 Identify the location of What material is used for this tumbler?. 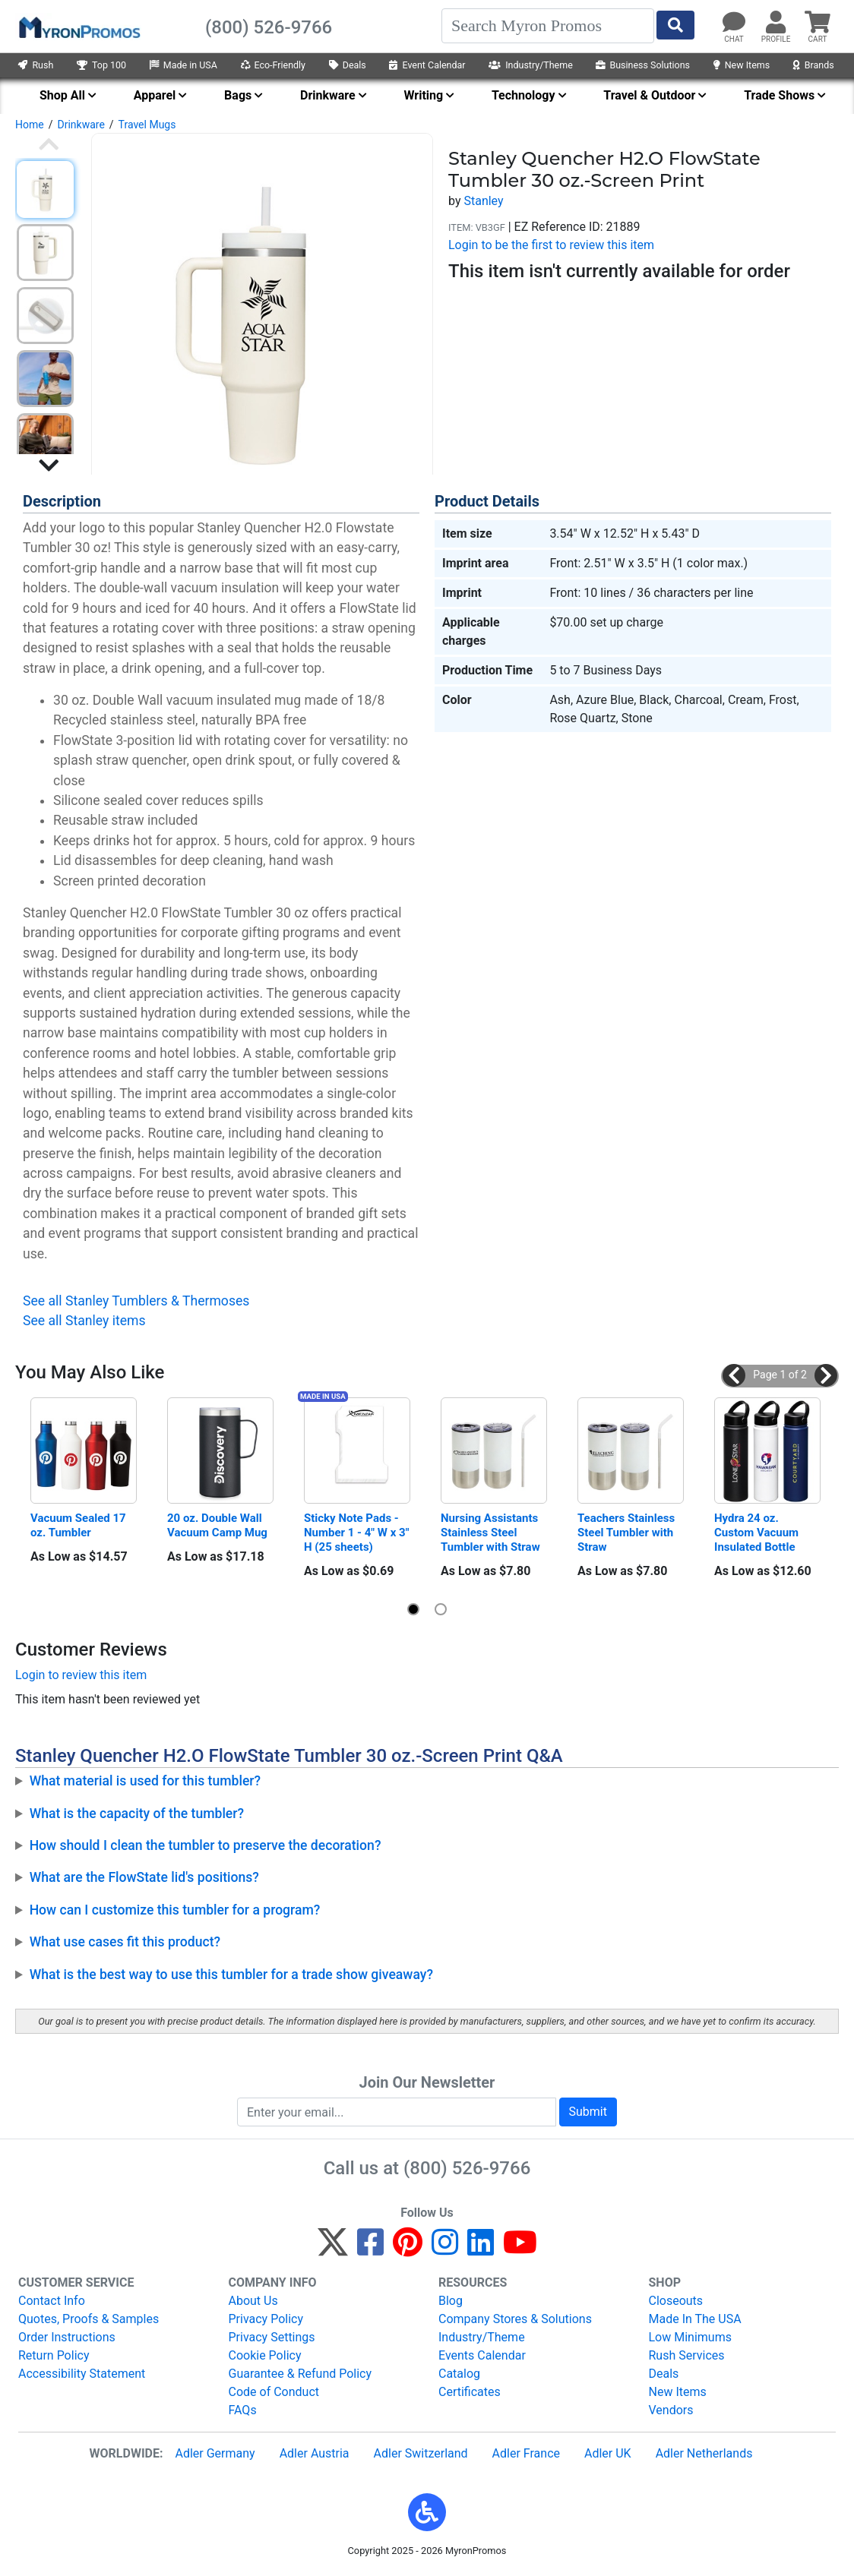
(145, 1780).